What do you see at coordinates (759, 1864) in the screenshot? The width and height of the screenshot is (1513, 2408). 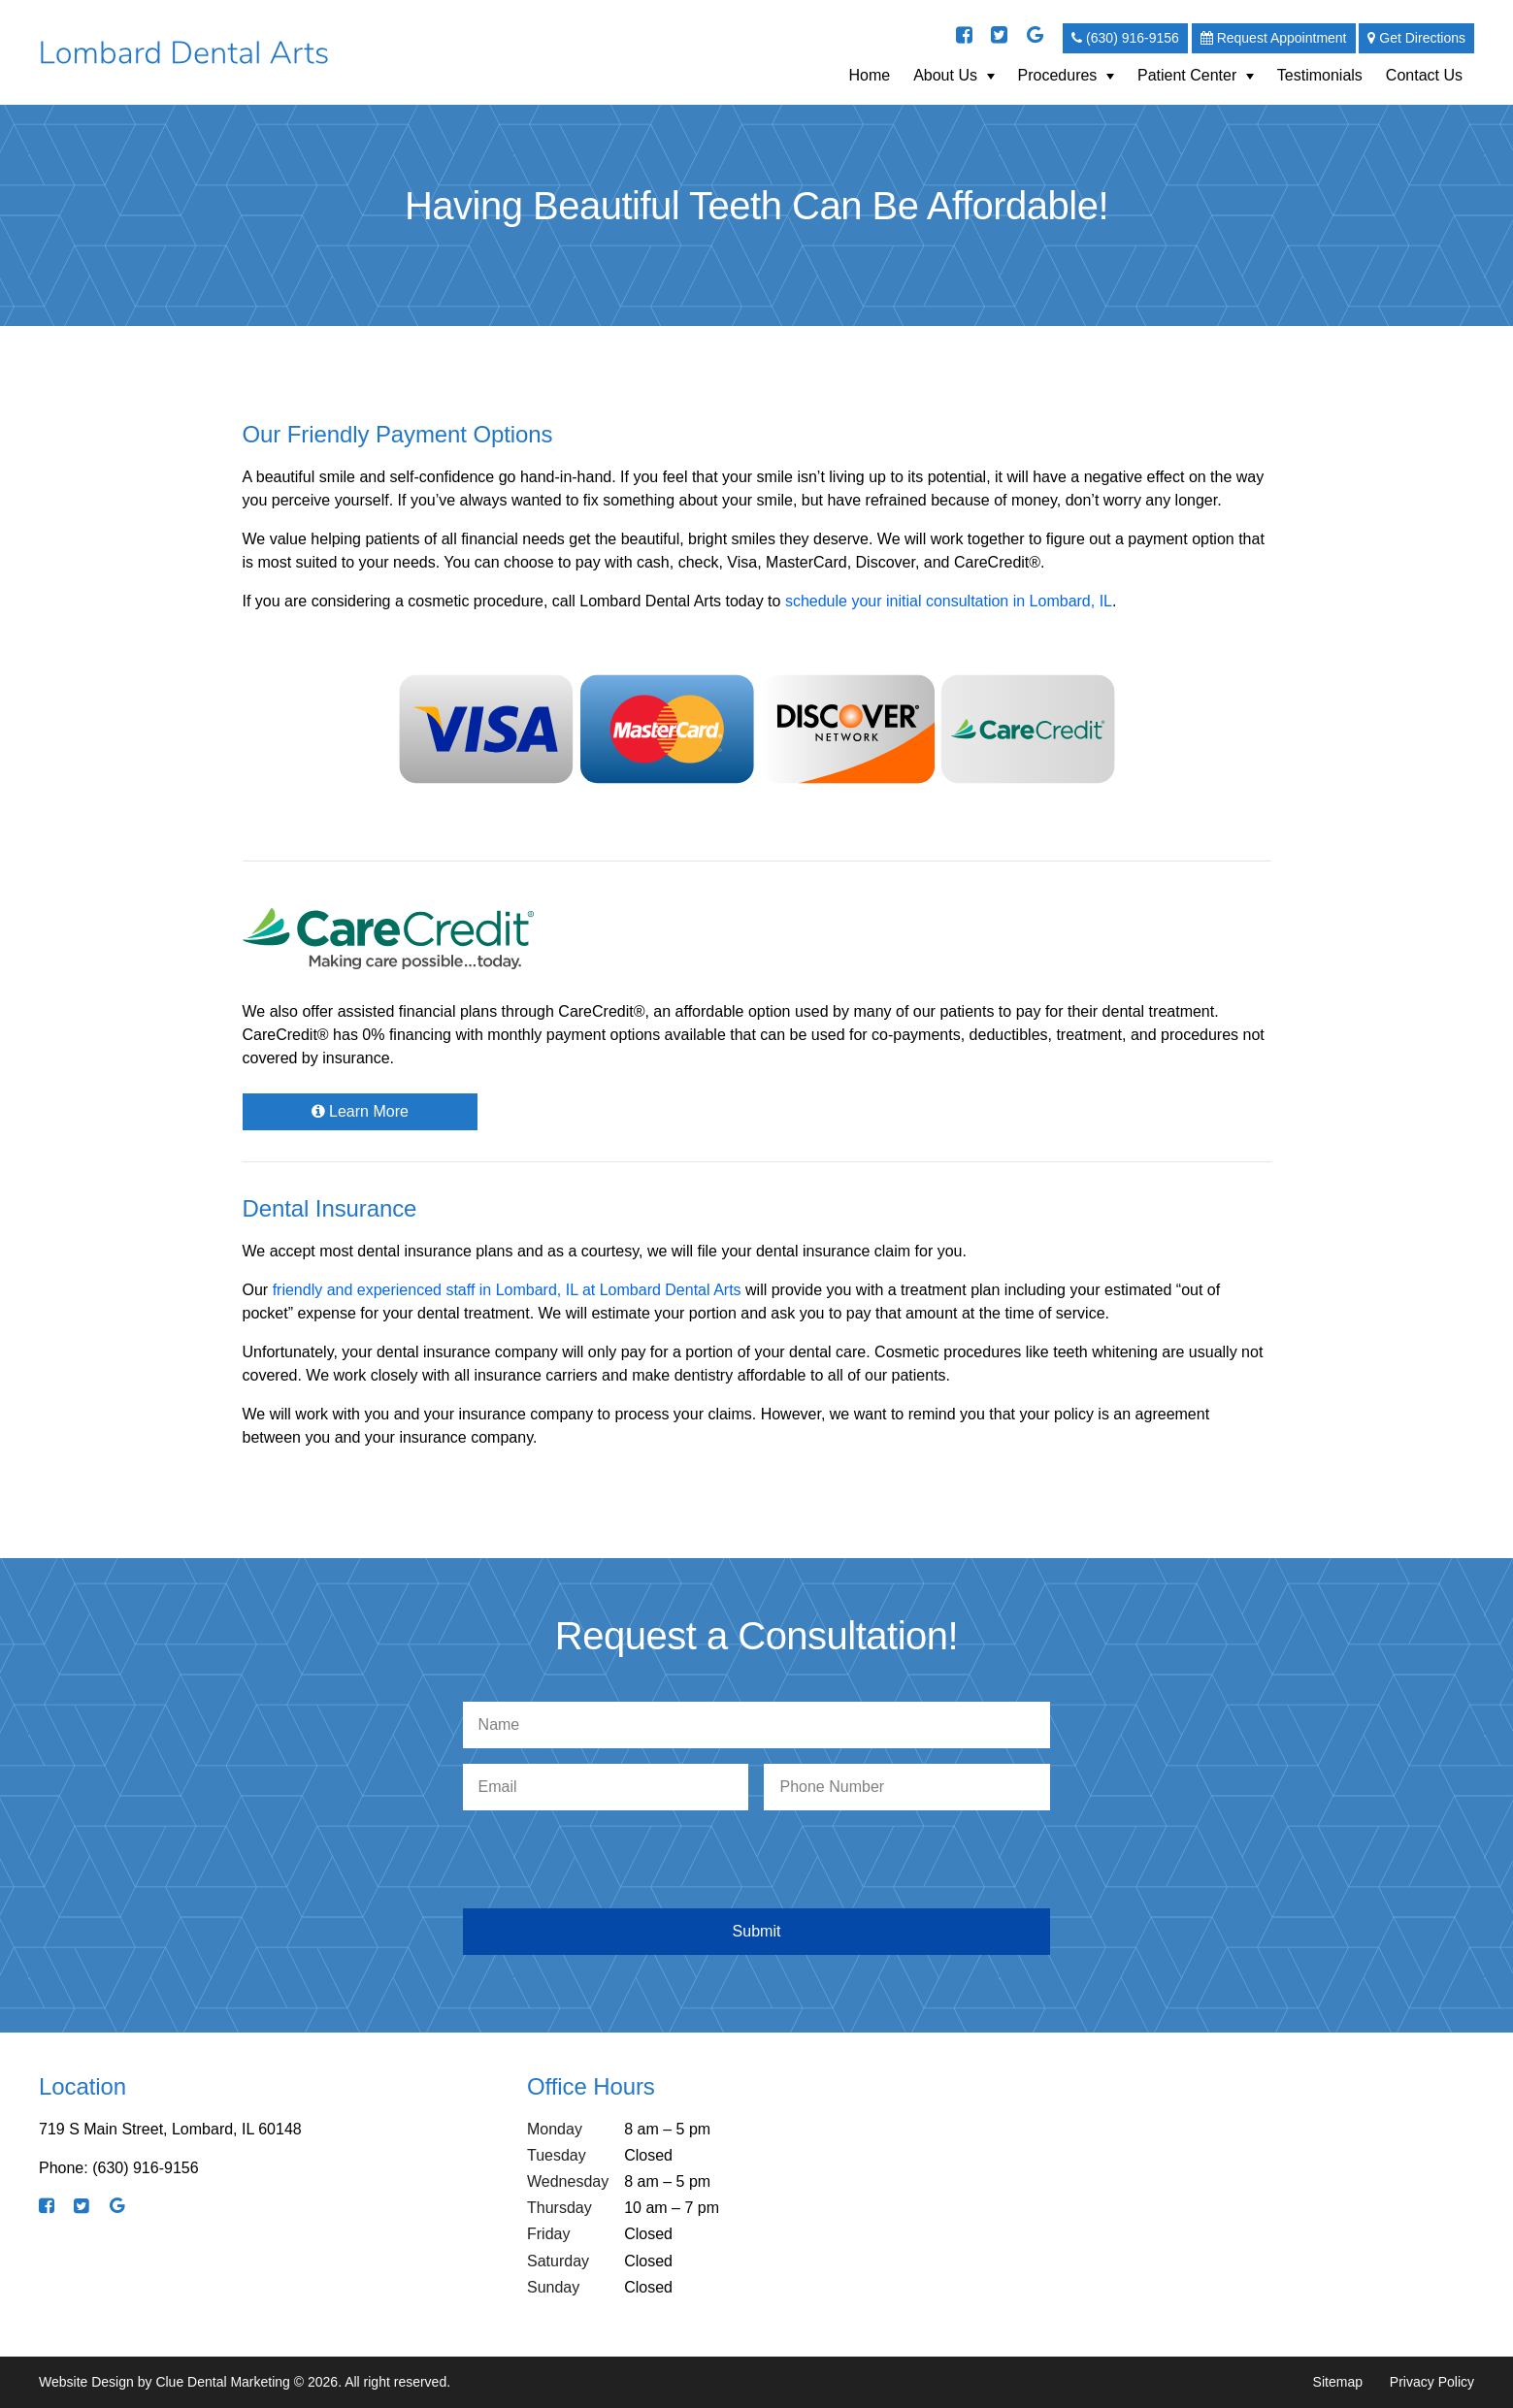 I see `[presentation]` at bounding box center [759, 1864].